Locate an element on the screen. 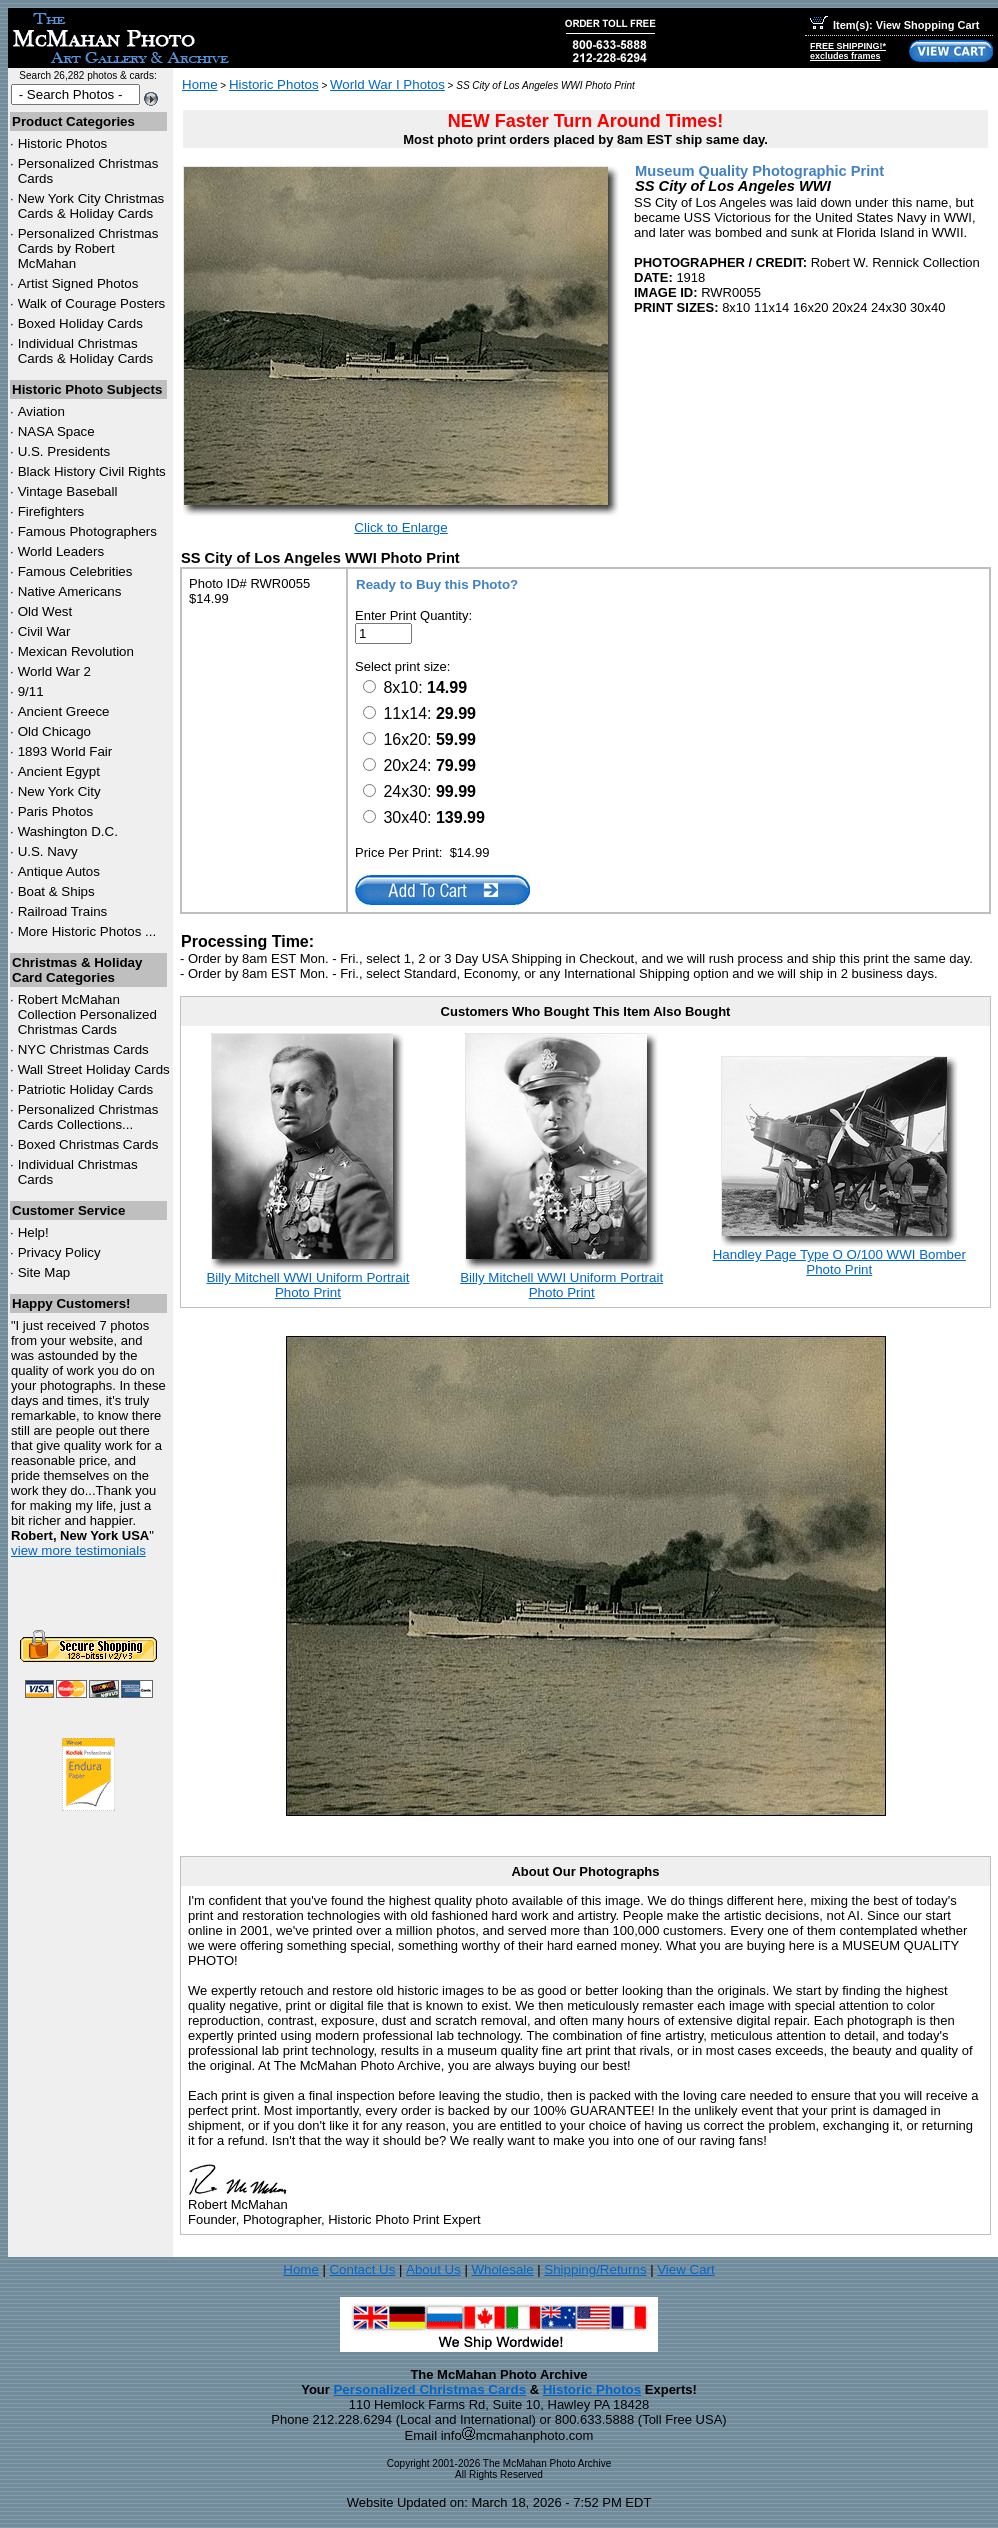 This screenshot has width=998, height=2528. U.S. Presidents is located at coordinates (64, 451).